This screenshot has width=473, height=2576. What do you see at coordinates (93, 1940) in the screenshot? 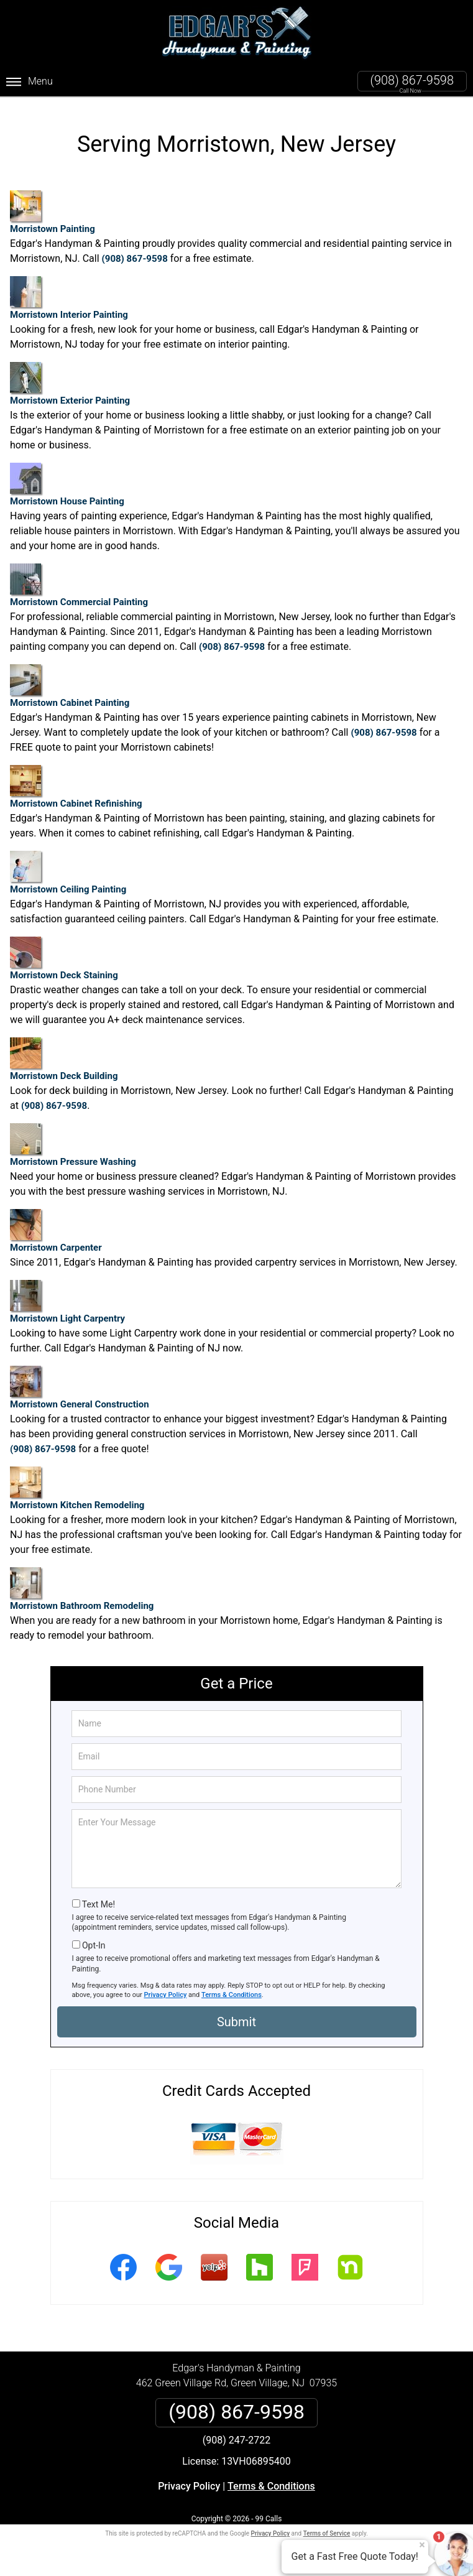
I see `Opt-In` at bounding box center [93, 1940].